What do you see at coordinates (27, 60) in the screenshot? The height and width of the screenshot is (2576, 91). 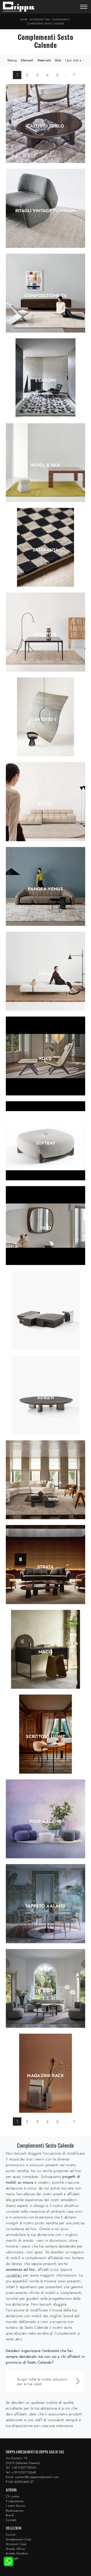 I see `Elementi [button]` at bounding box center [27, 60].